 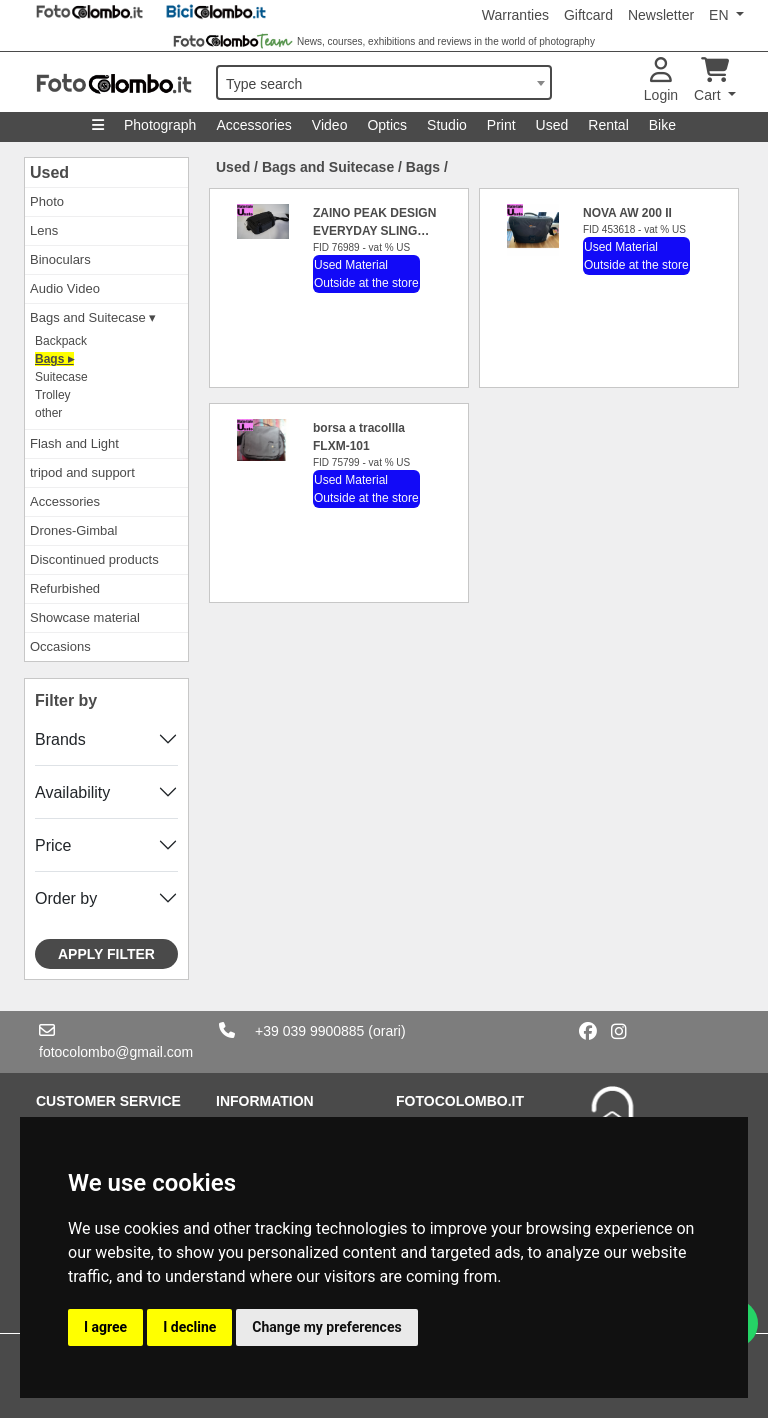 What do you see at coordinates (65, 588) in the screenshot?
I see `Refurbished` at bounding box center [65, 588].